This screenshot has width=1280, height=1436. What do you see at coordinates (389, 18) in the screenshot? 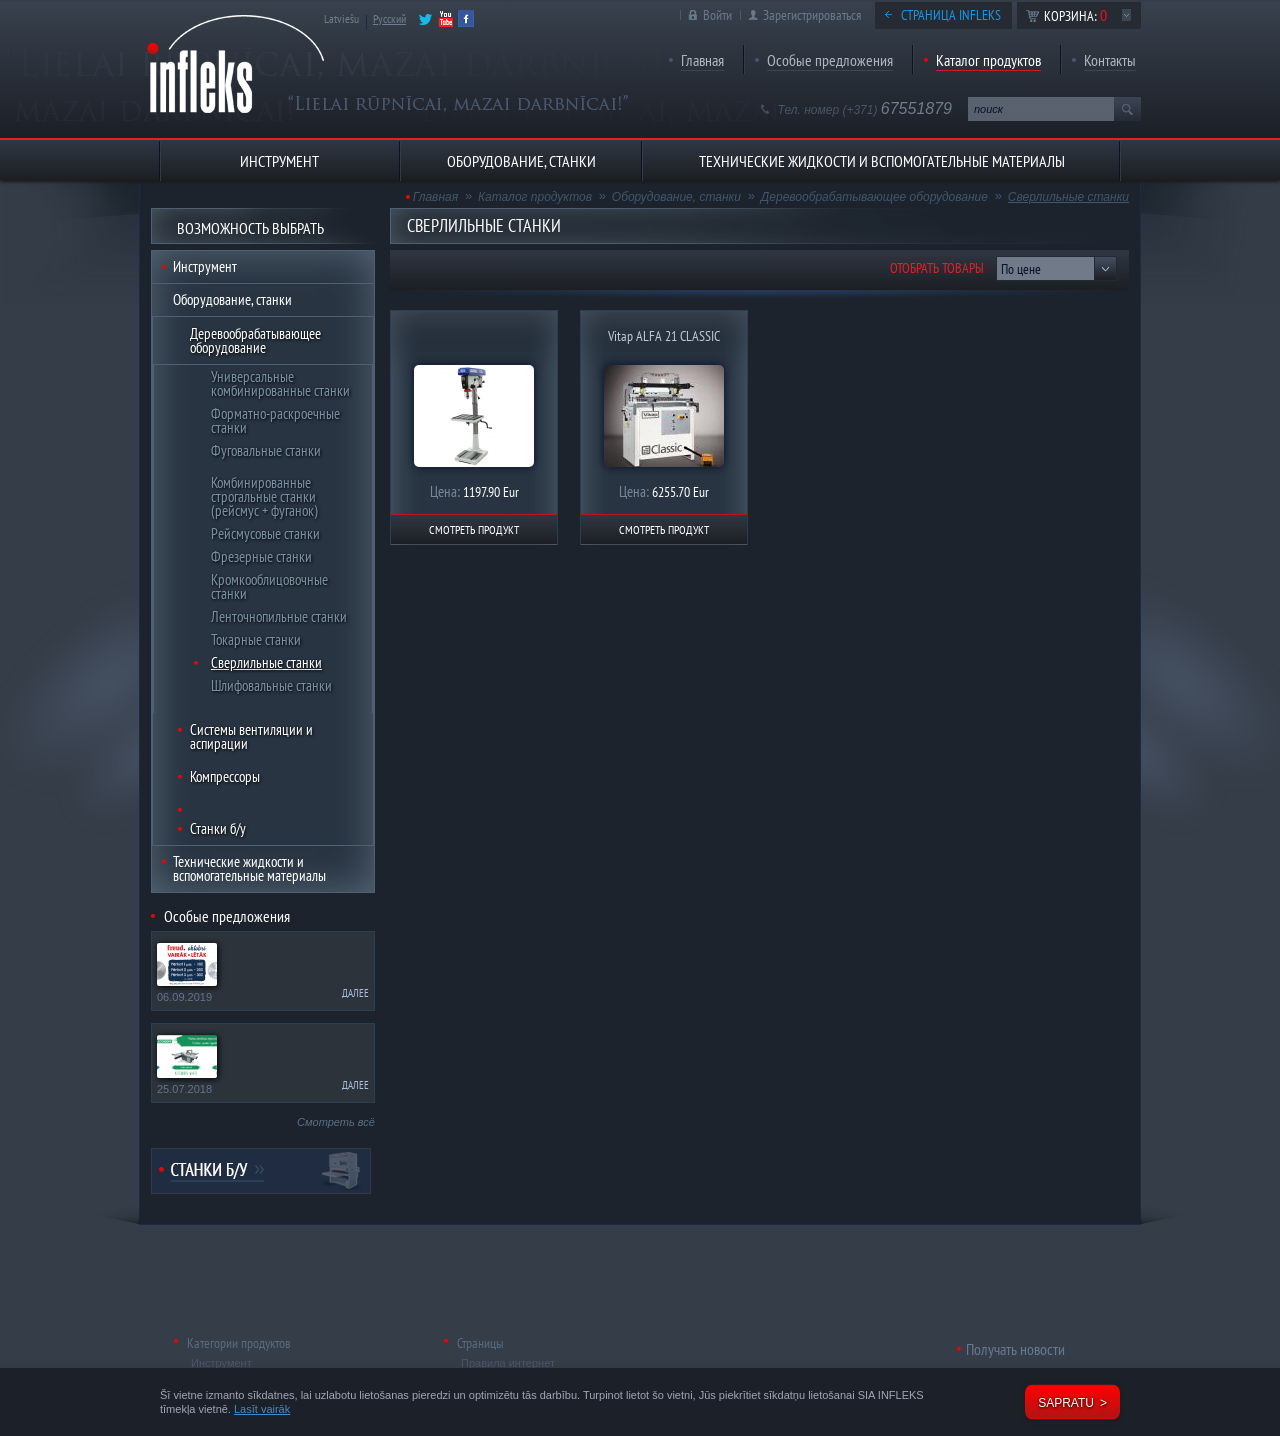
I see `Русский` at bounding box center [389, 18].